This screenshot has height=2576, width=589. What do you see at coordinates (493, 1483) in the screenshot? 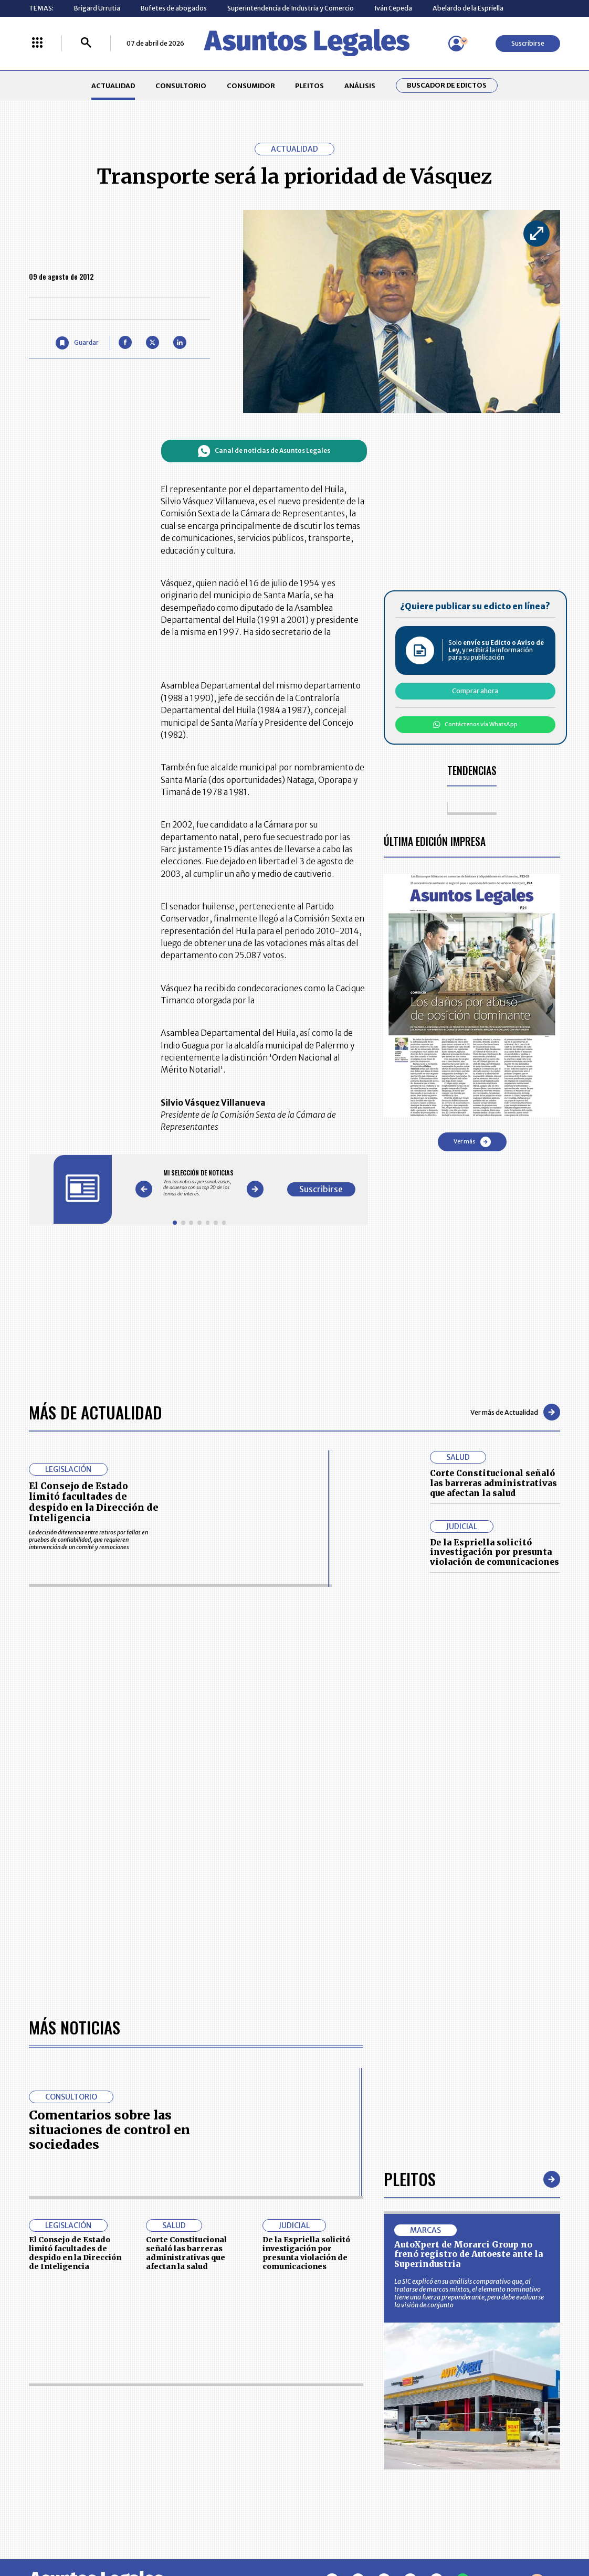
I see `Corte Constitucional señaló las barreras administrativas que afectan la salud` at bounding box center [493, 1483].